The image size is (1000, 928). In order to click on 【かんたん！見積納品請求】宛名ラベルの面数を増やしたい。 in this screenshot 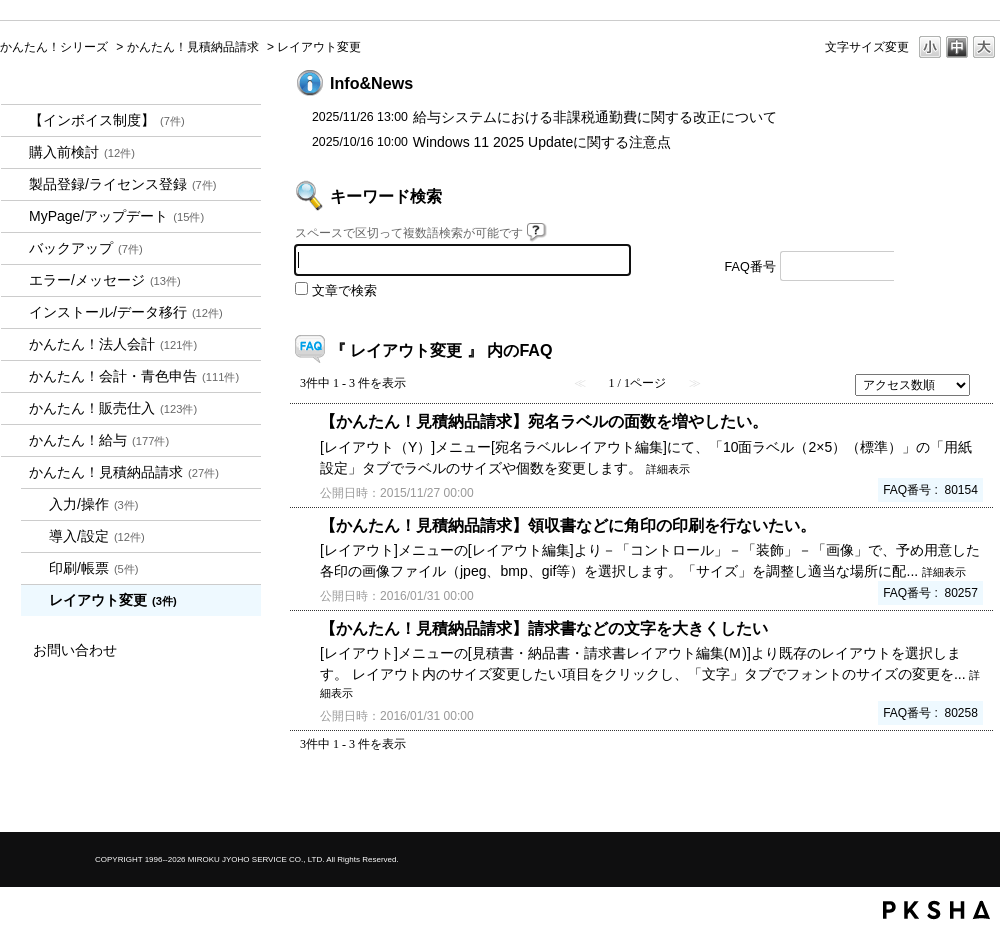, I will do `click(544, 421)`.